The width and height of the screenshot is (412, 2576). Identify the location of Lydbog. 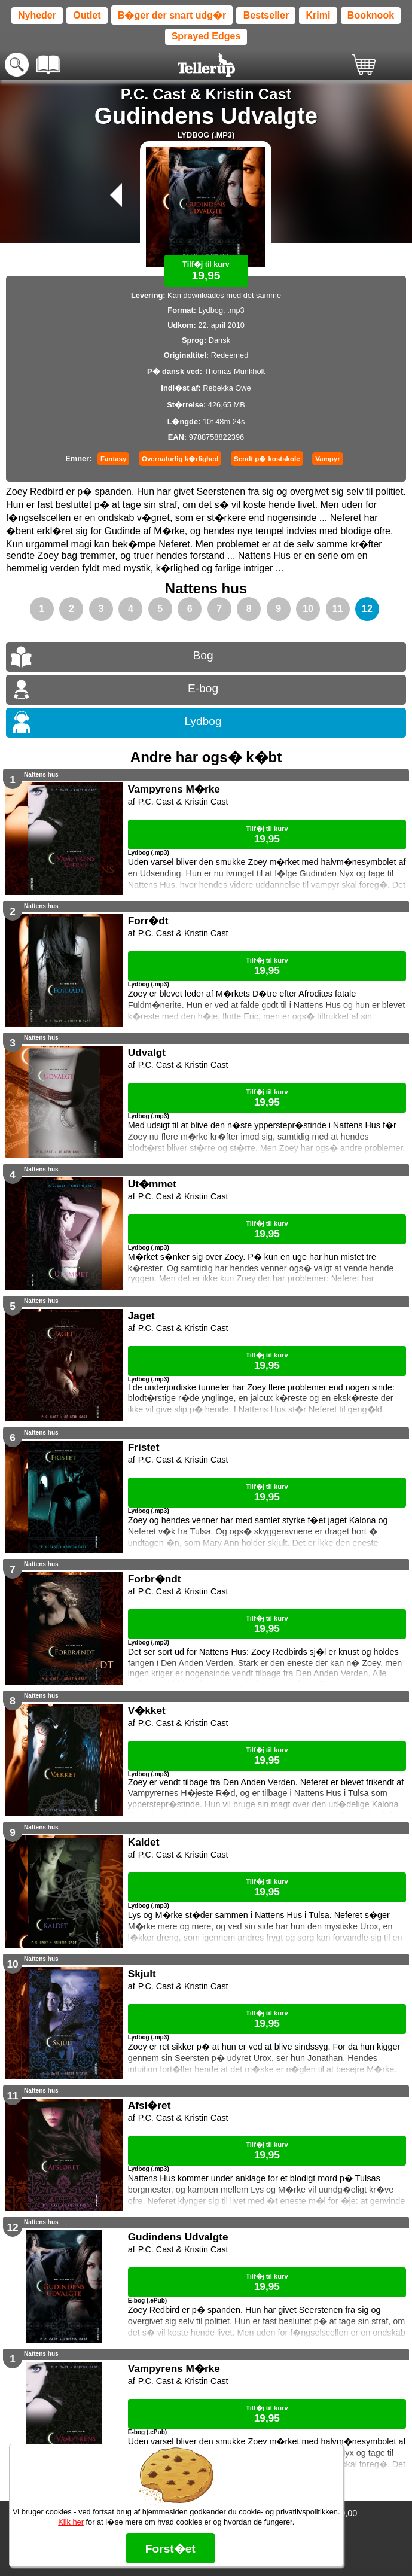
(202, 721).